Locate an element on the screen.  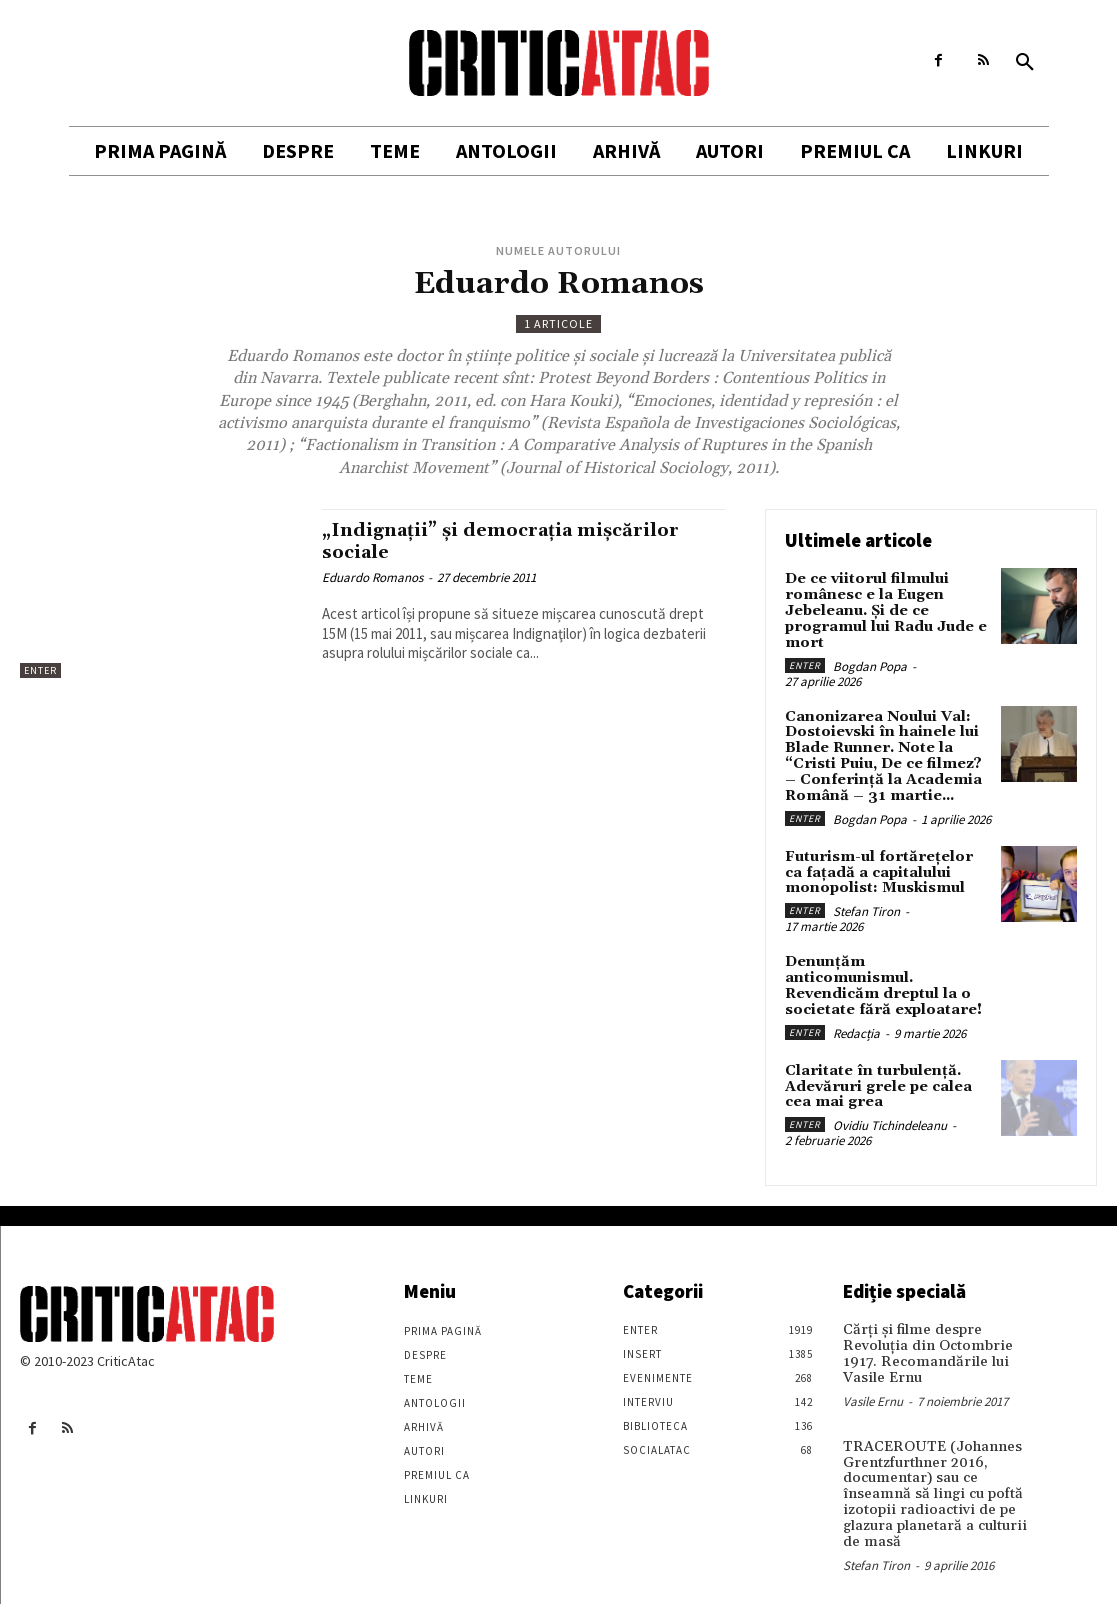
Vasile Ernu is located at coordinates (873, 1378).